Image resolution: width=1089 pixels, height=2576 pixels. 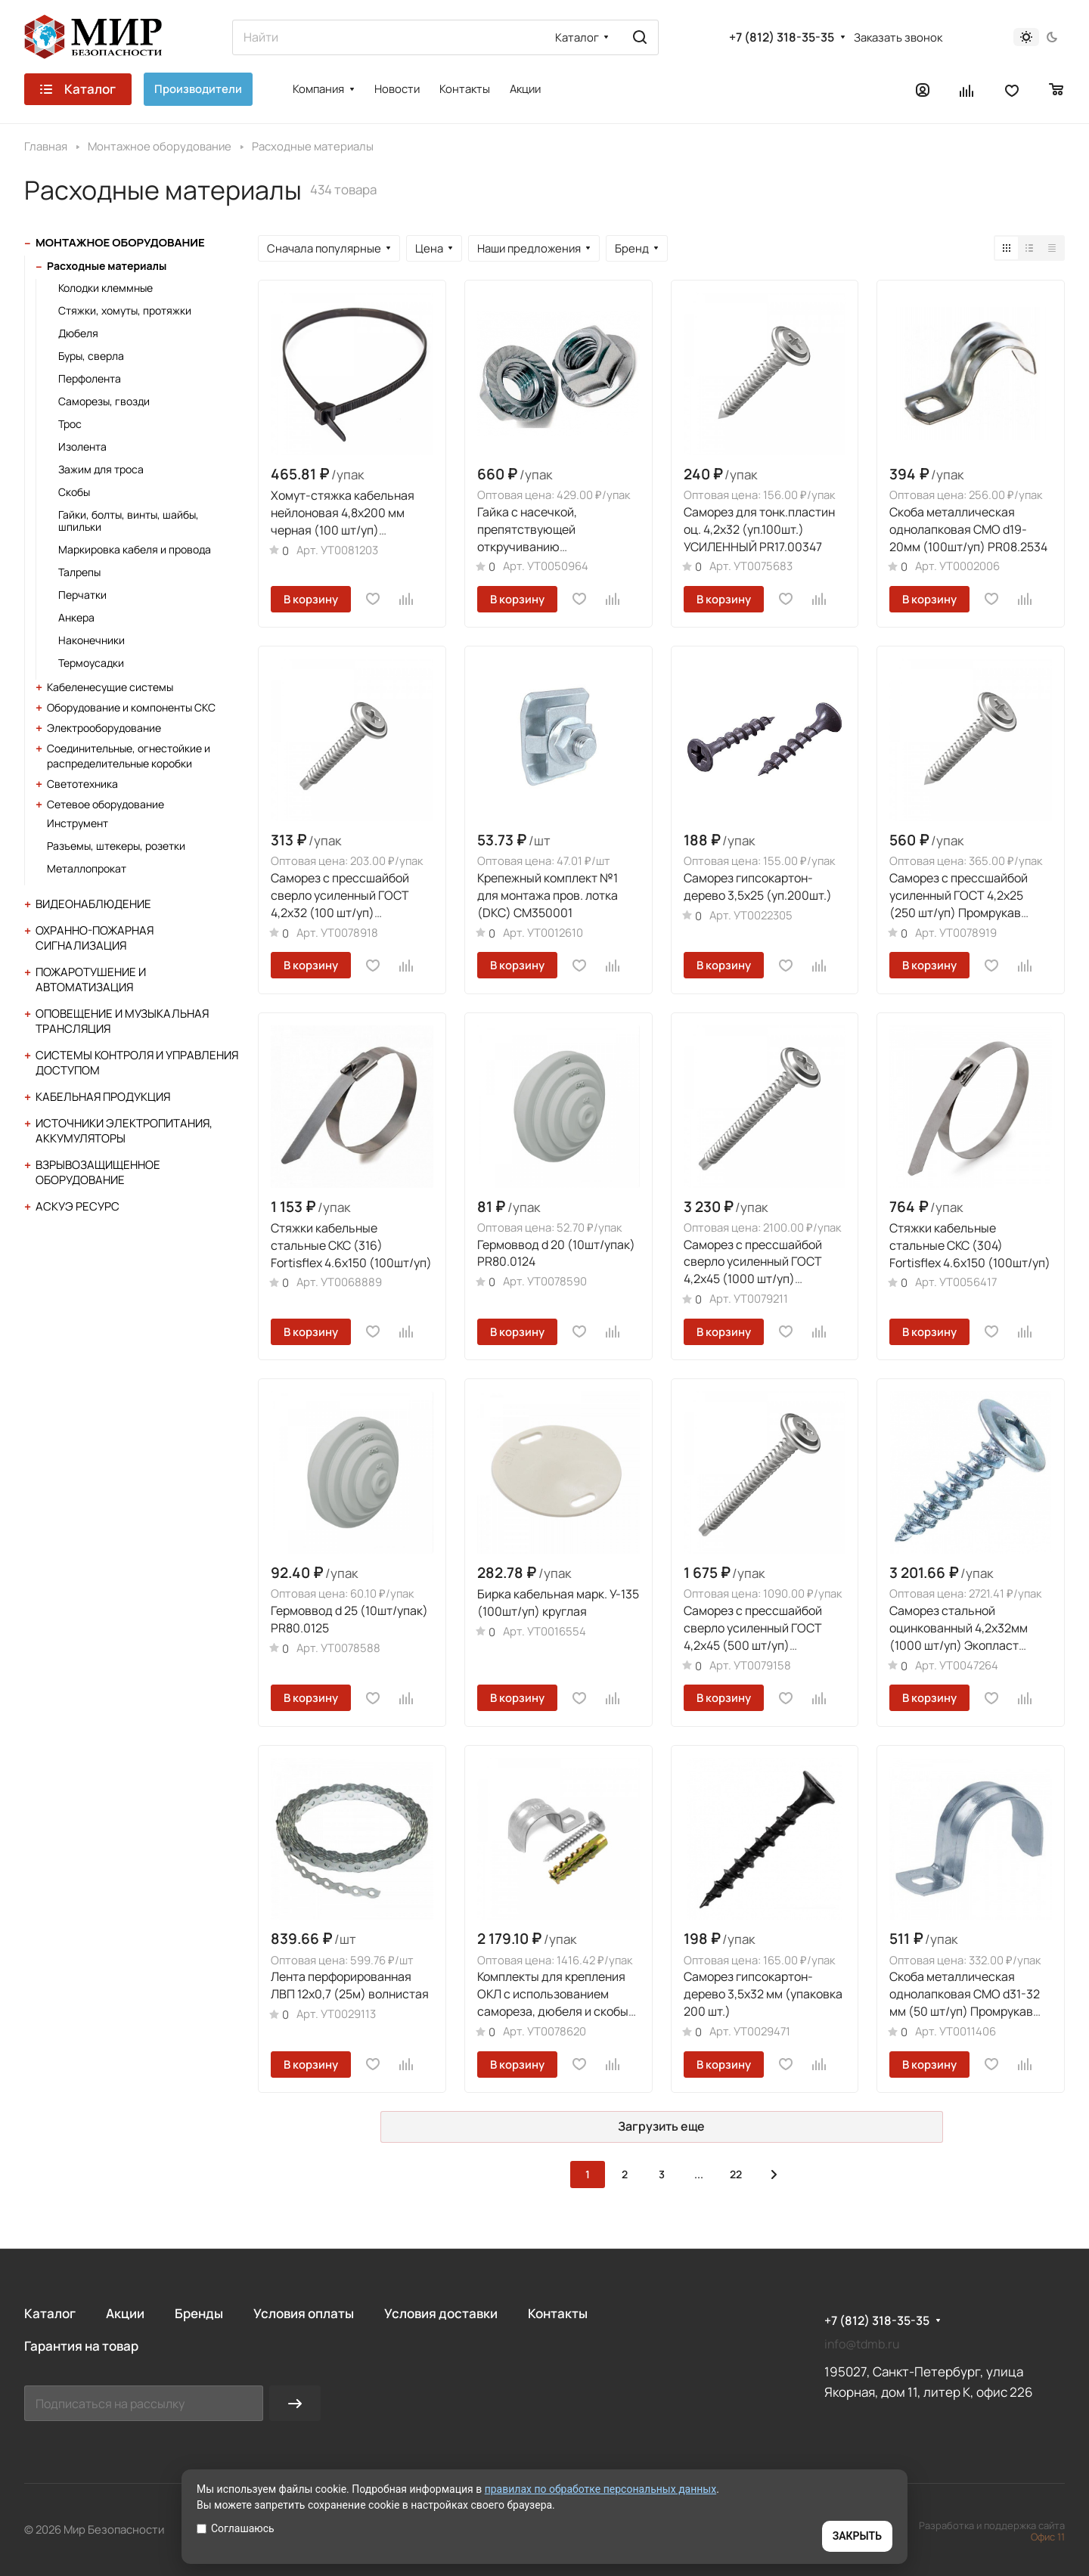 What do you see at coordinates (91, 640) in the screenshot?
I see `Наконечники` at bounding box center [91, 640].